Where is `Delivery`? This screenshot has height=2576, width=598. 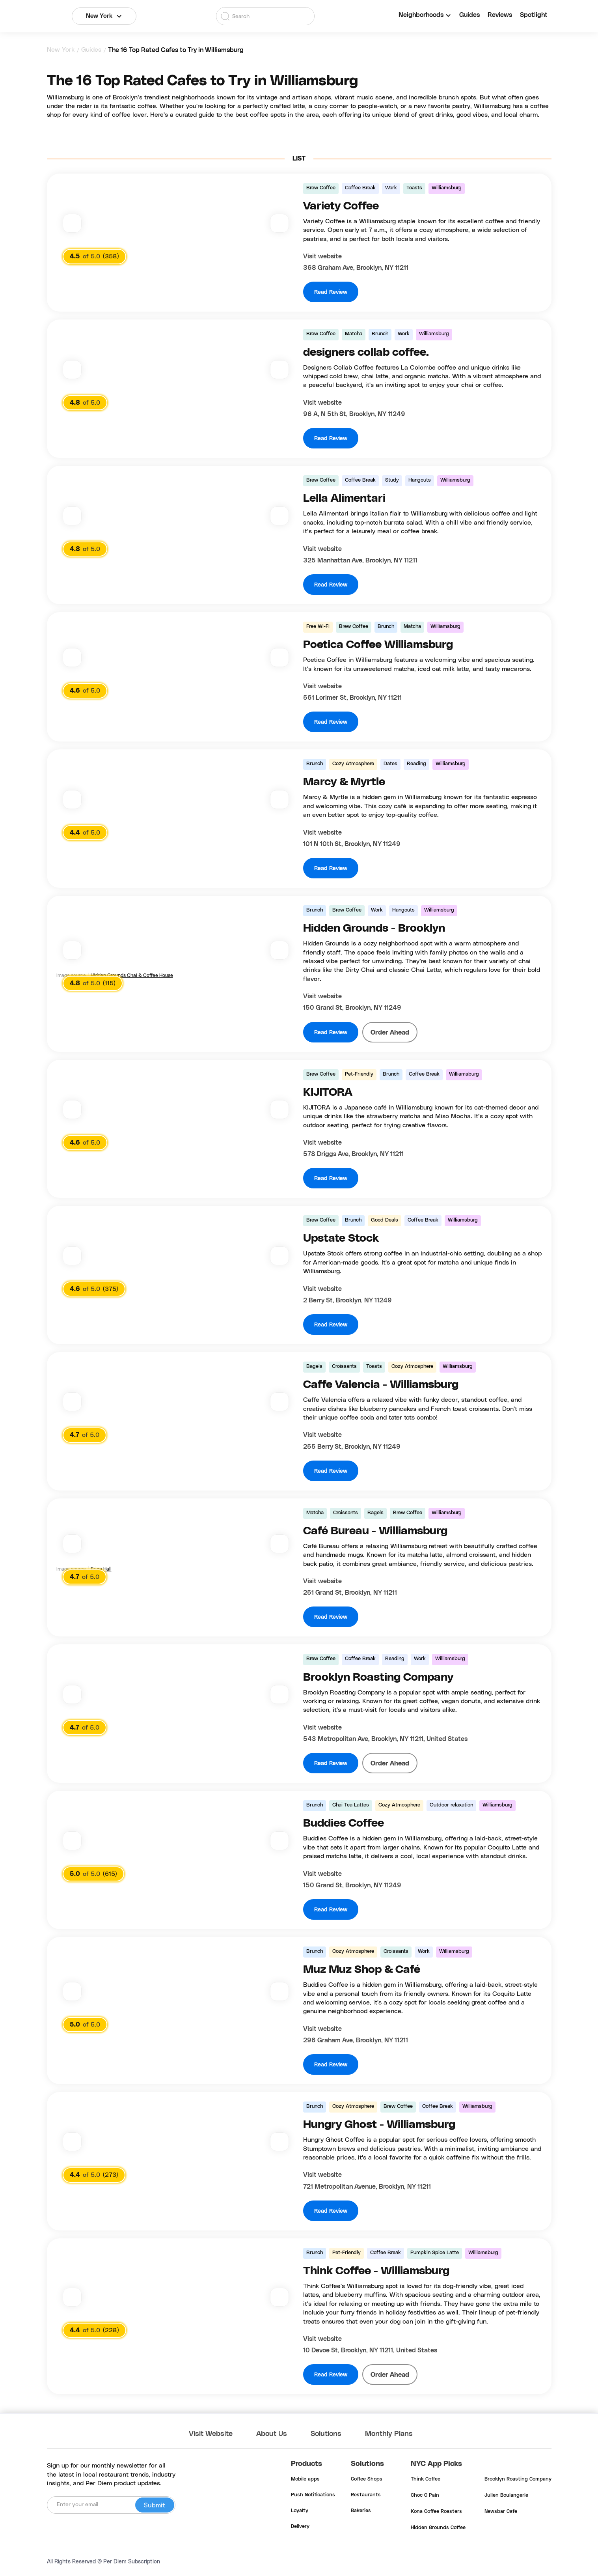 Delivery is located at coordinates (300, 2526).